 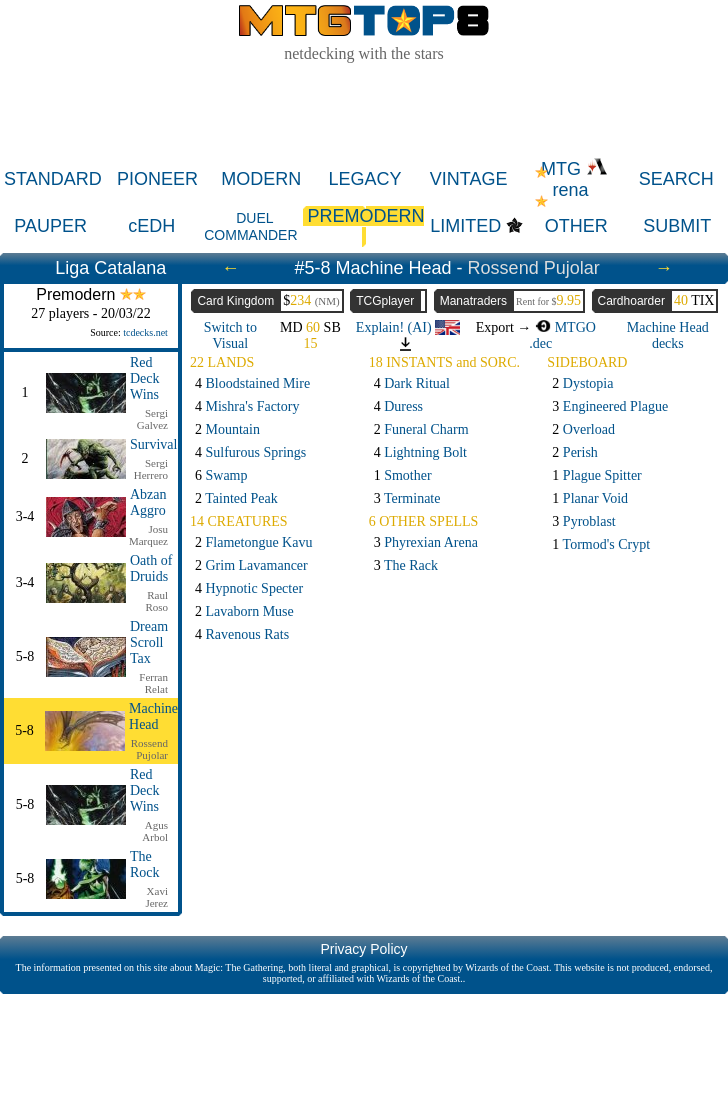 What do you see at coordinates (153, 444) in the screenshot?
I see `Survival` at bounding box center [153, 444].